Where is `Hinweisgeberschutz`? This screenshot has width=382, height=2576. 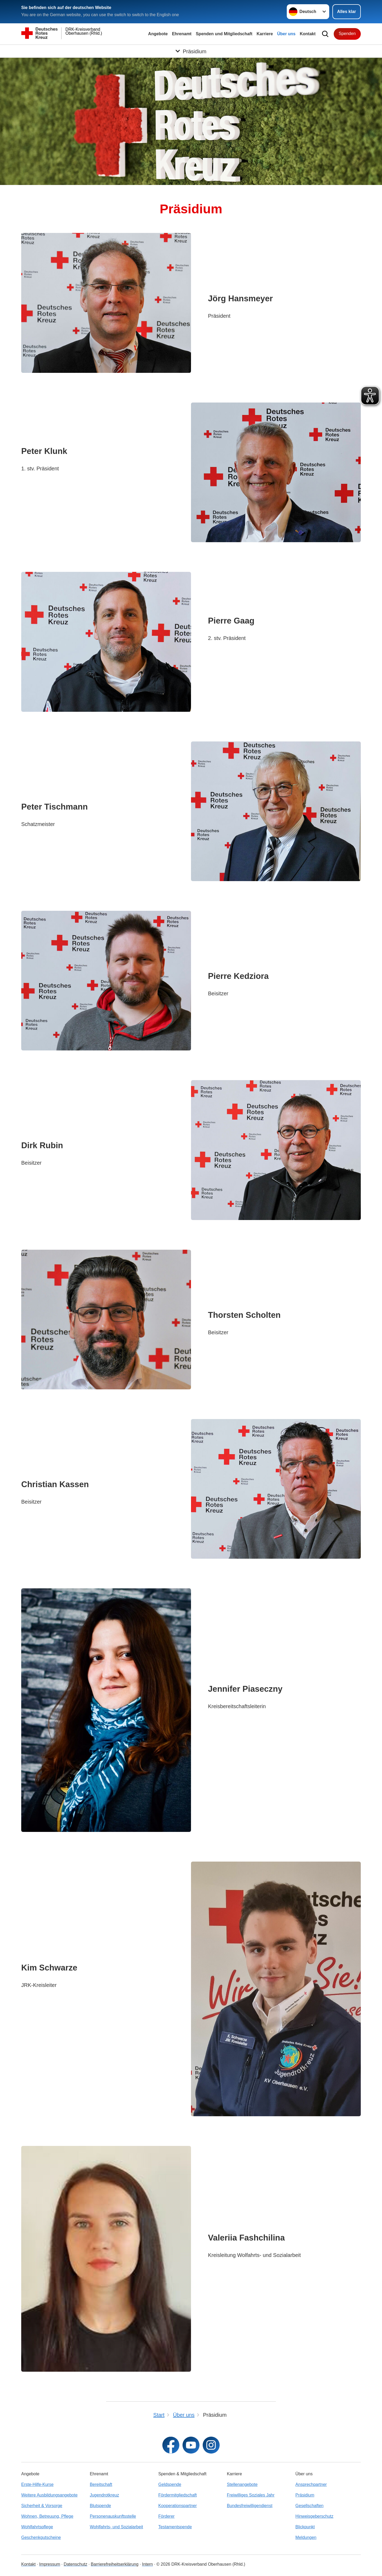
Hinweisgeberschutz is located at coordinates (314, 2516).